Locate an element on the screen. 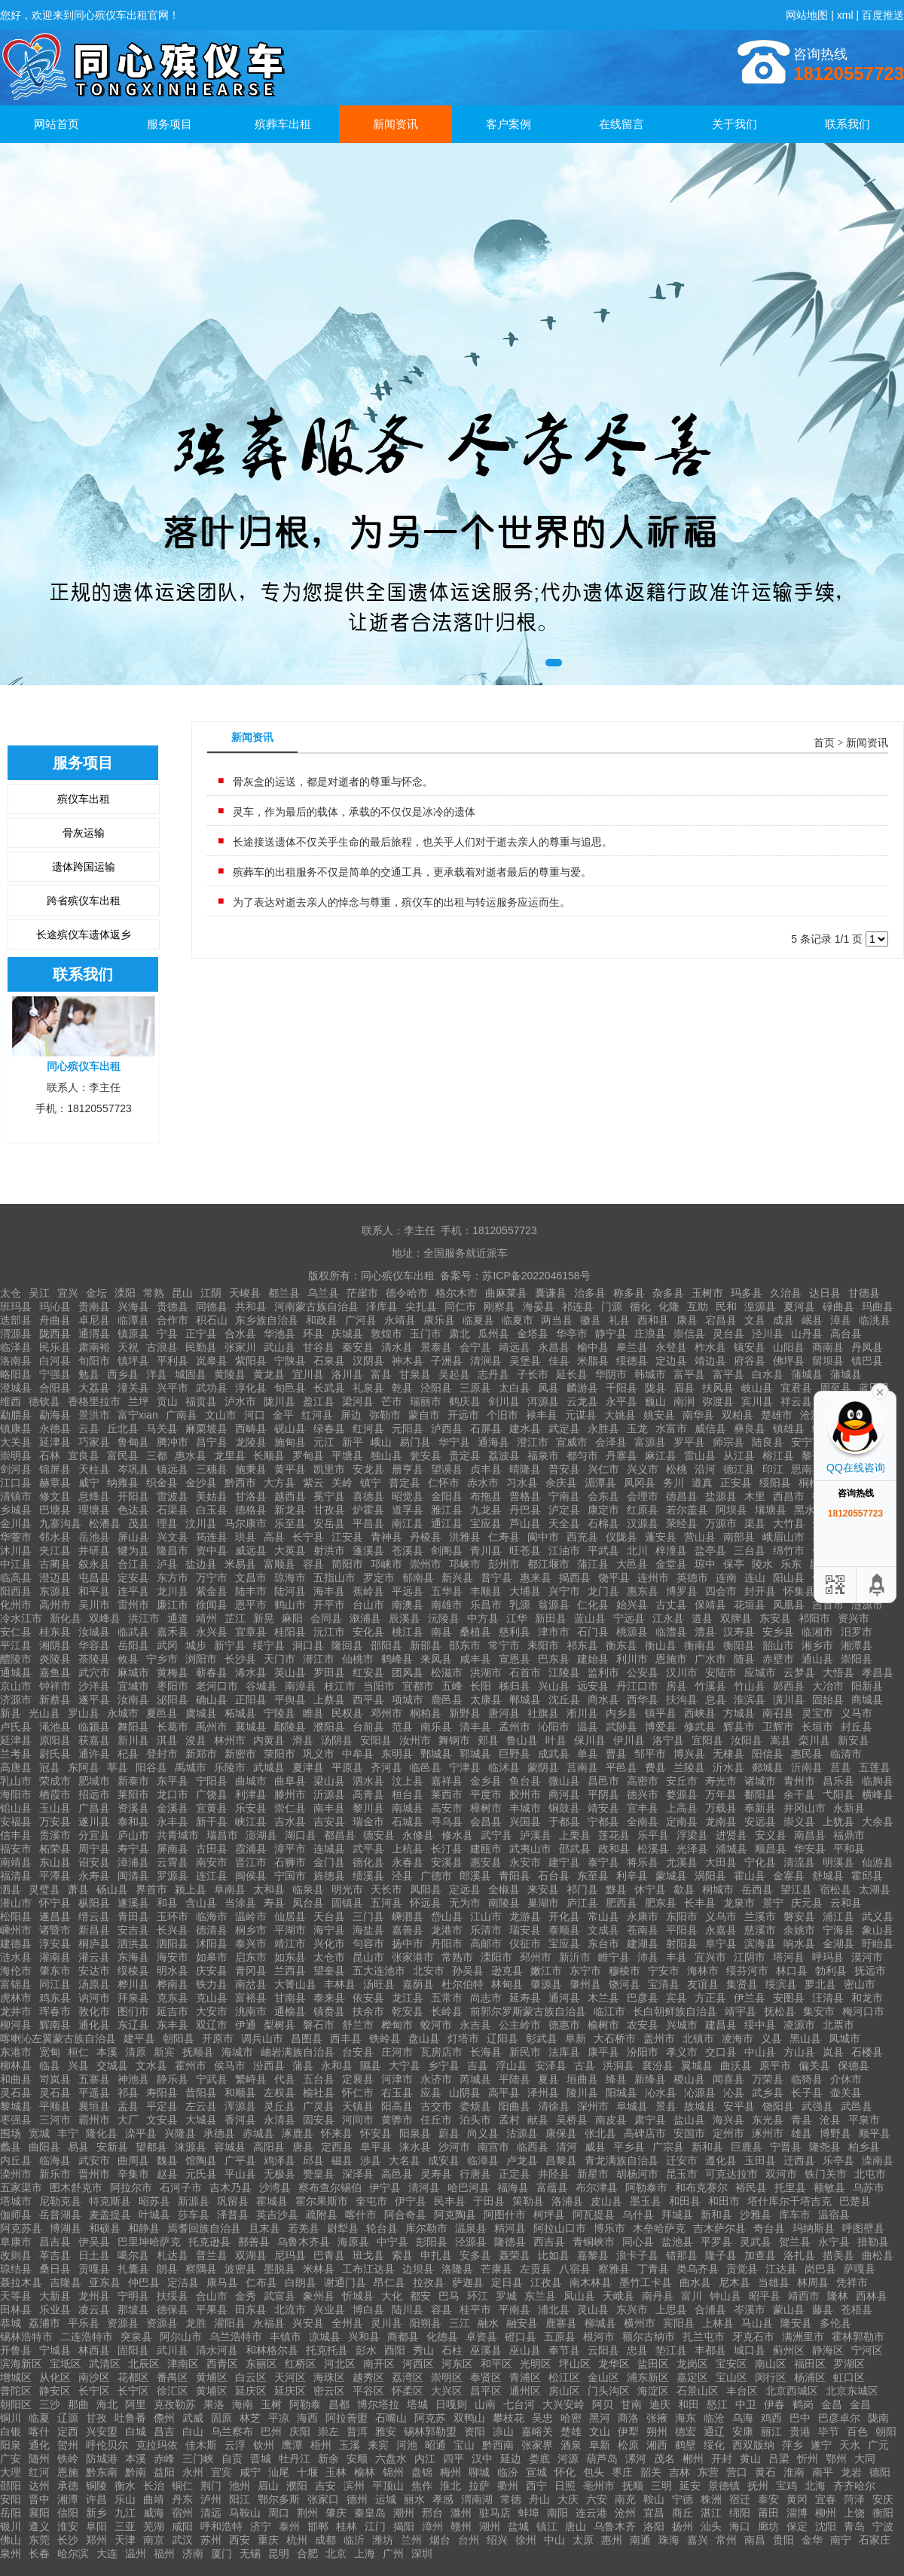 This screenshot has height=2576, width=904. 监利市 is located at coordinates (603, 1672).